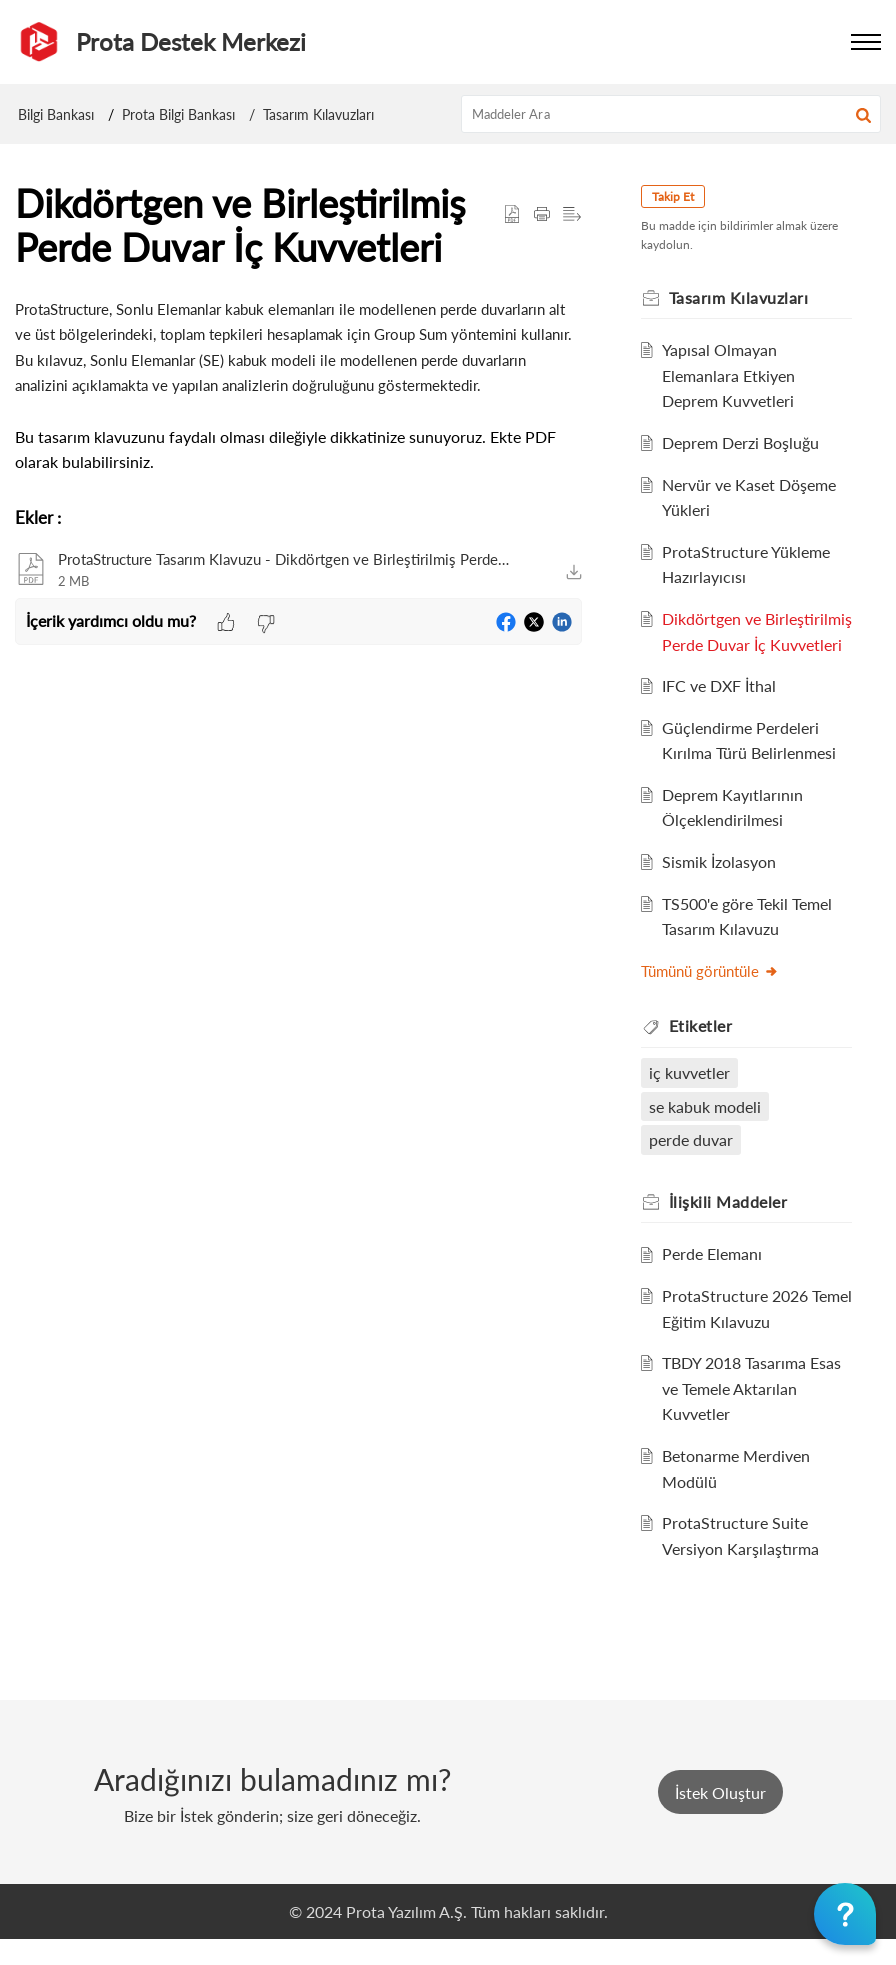 Image resolution: width=896 pixels, height=1965 pixels. I want to click on Tümünü görüntüle, so click(715, 996).